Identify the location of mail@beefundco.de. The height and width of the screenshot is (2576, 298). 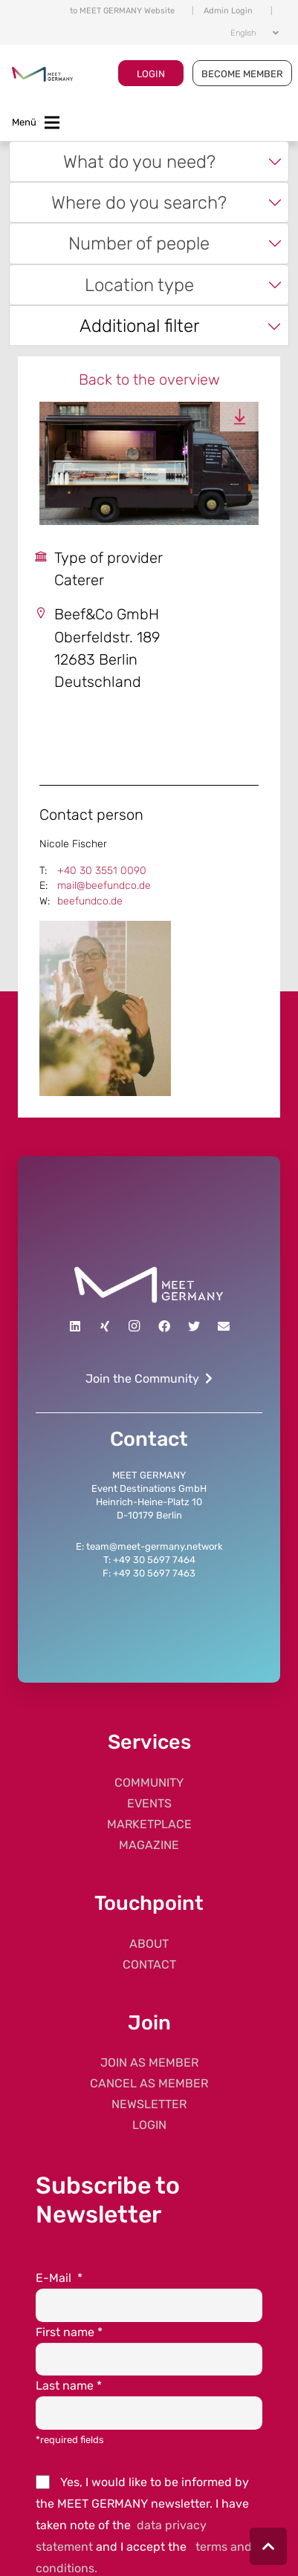
(104, 885).